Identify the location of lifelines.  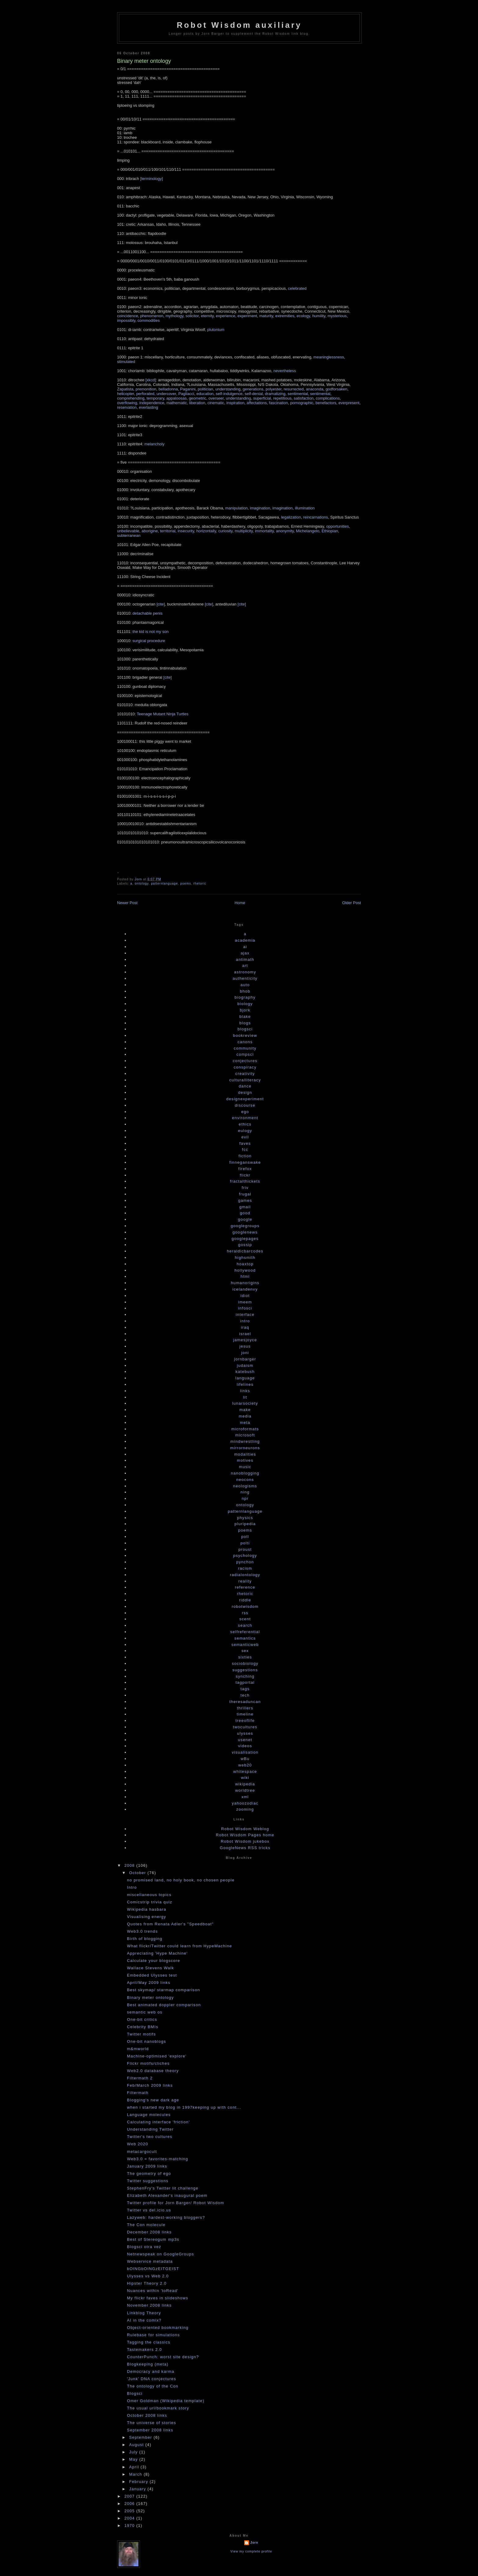
(245, 1388).